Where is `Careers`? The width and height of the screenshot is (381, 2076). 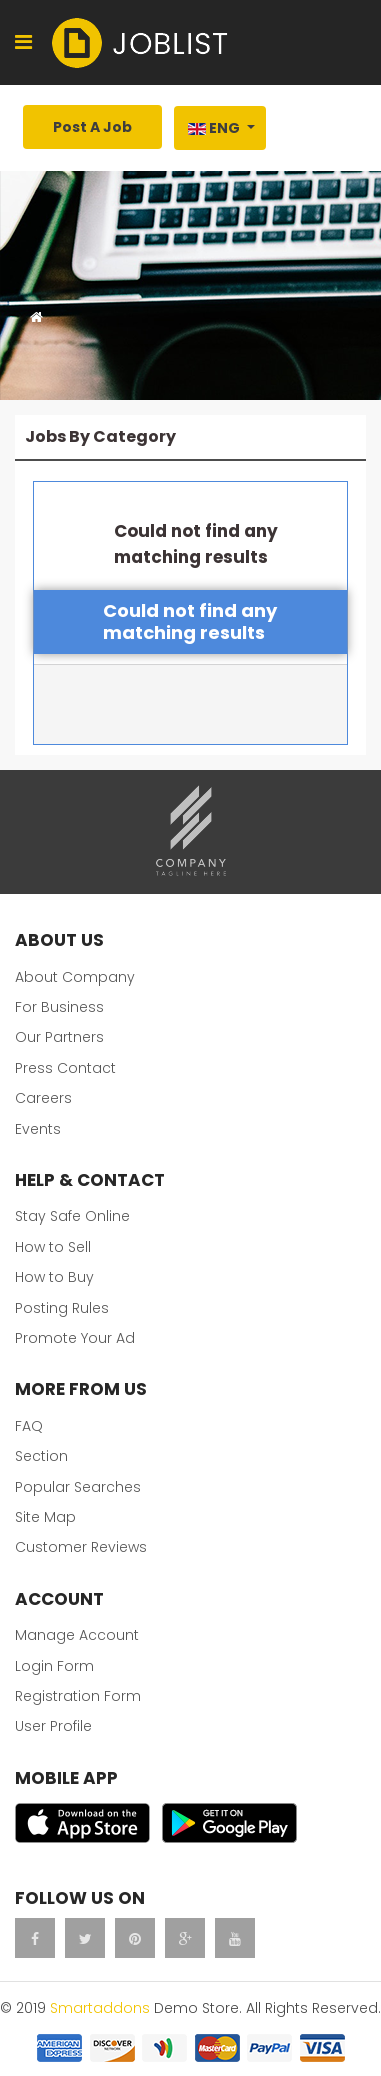 Careers is located at coordinates (43, 1098).